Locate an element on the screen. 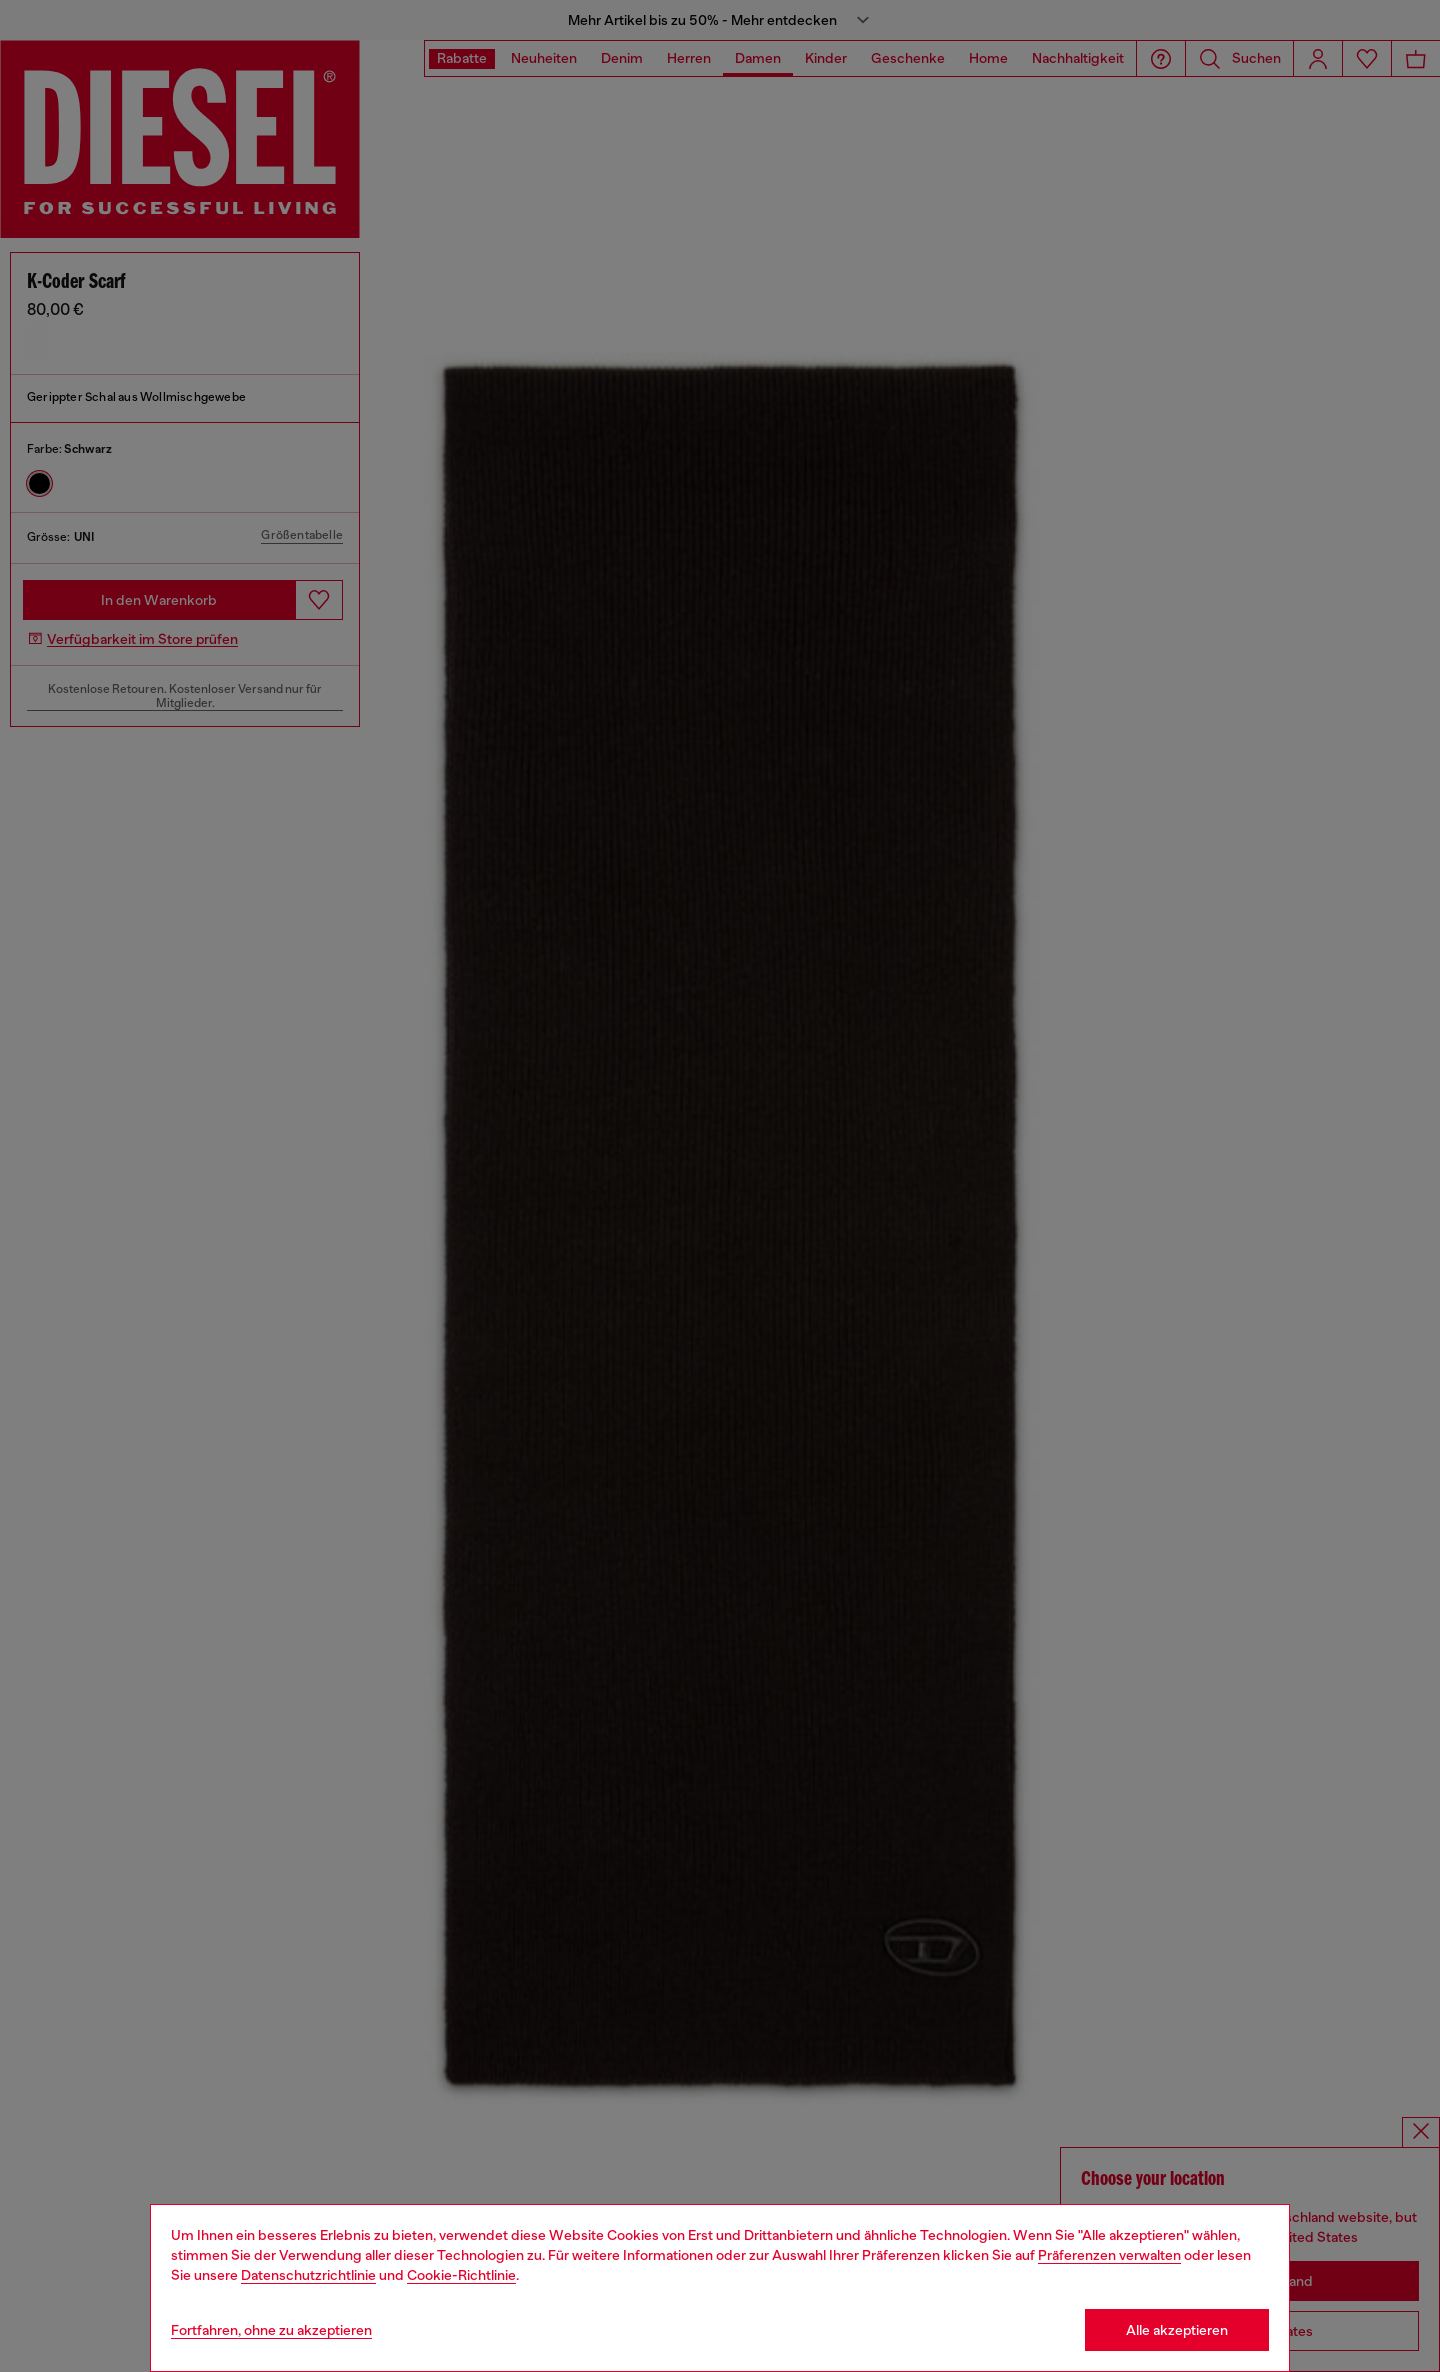 This screenshot has height=2372, width=1440. Präferenzen verwalten [Cookie Policy] is located at coordinates (1109, 2255).